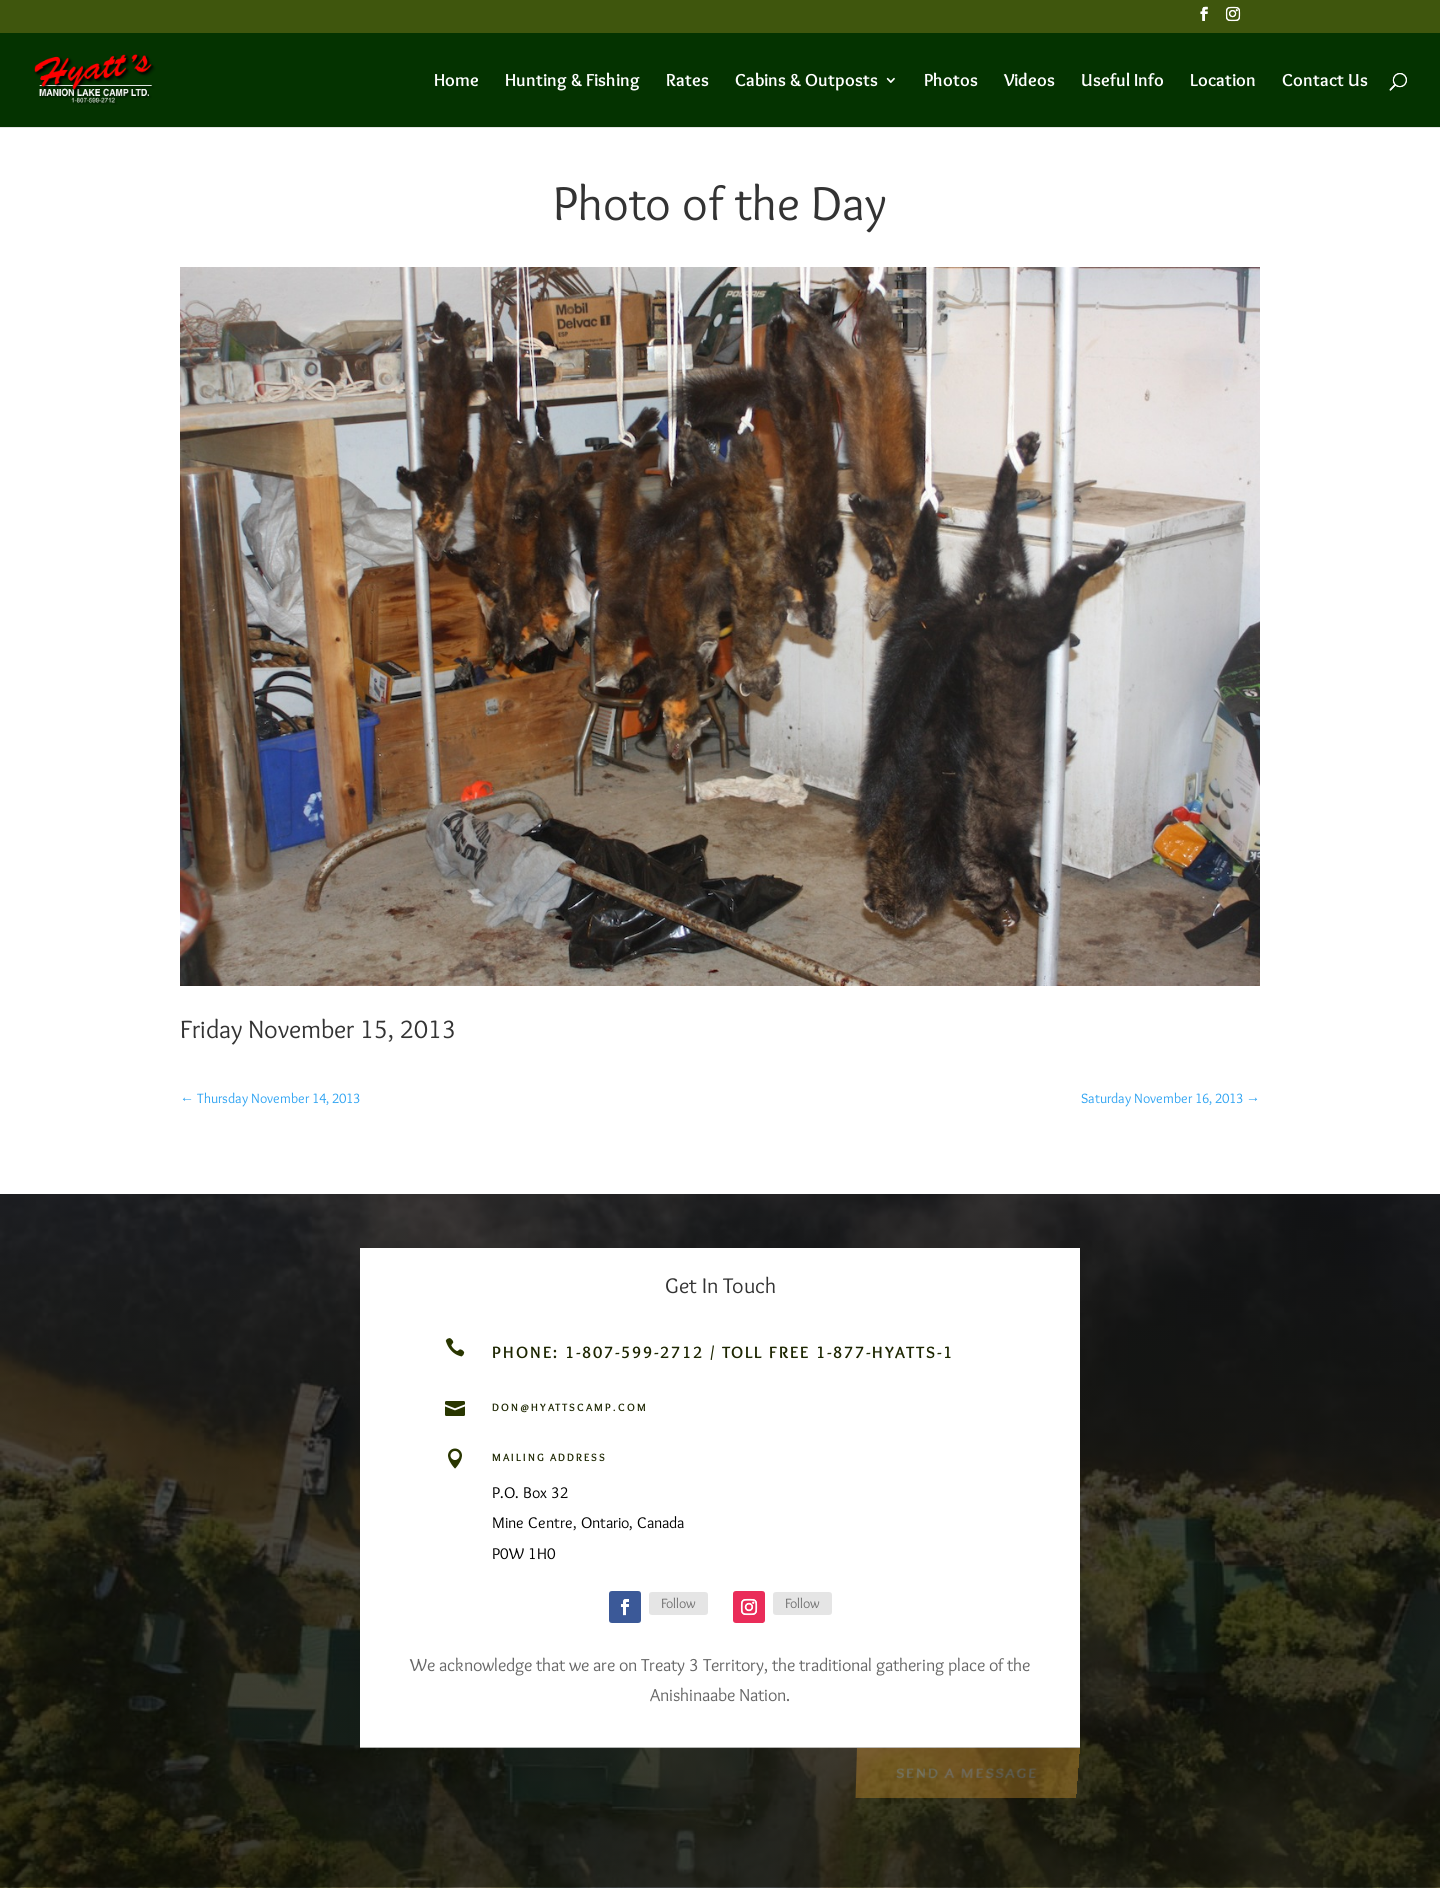  What do you see at coordinates (1223, 82) in the screenshot?
I see `Location` at bounding box center [1223, 82].